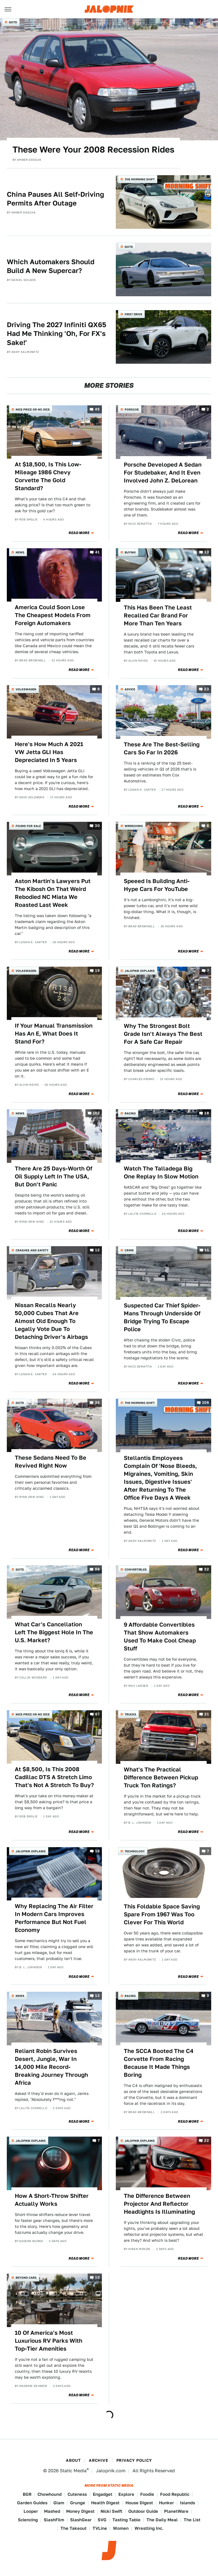 This screenshot has height=2576, width=218. I want to click on Jalopnik Explains, so click(140, 970).